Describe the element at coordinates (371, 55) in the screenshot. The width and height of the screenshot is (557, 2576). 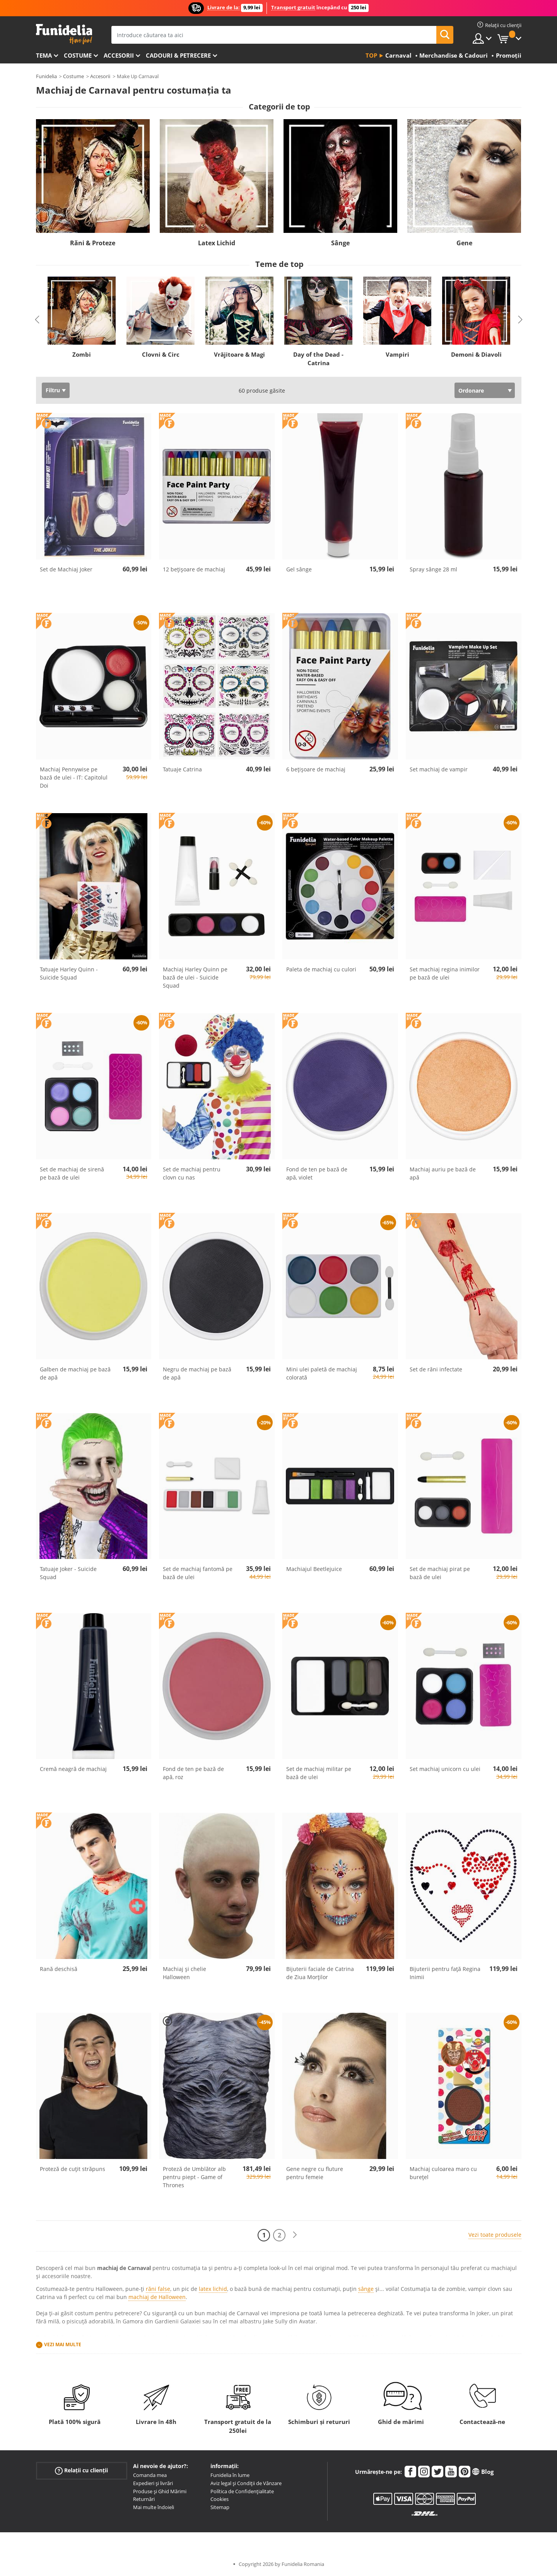
I see `Top` at that location.